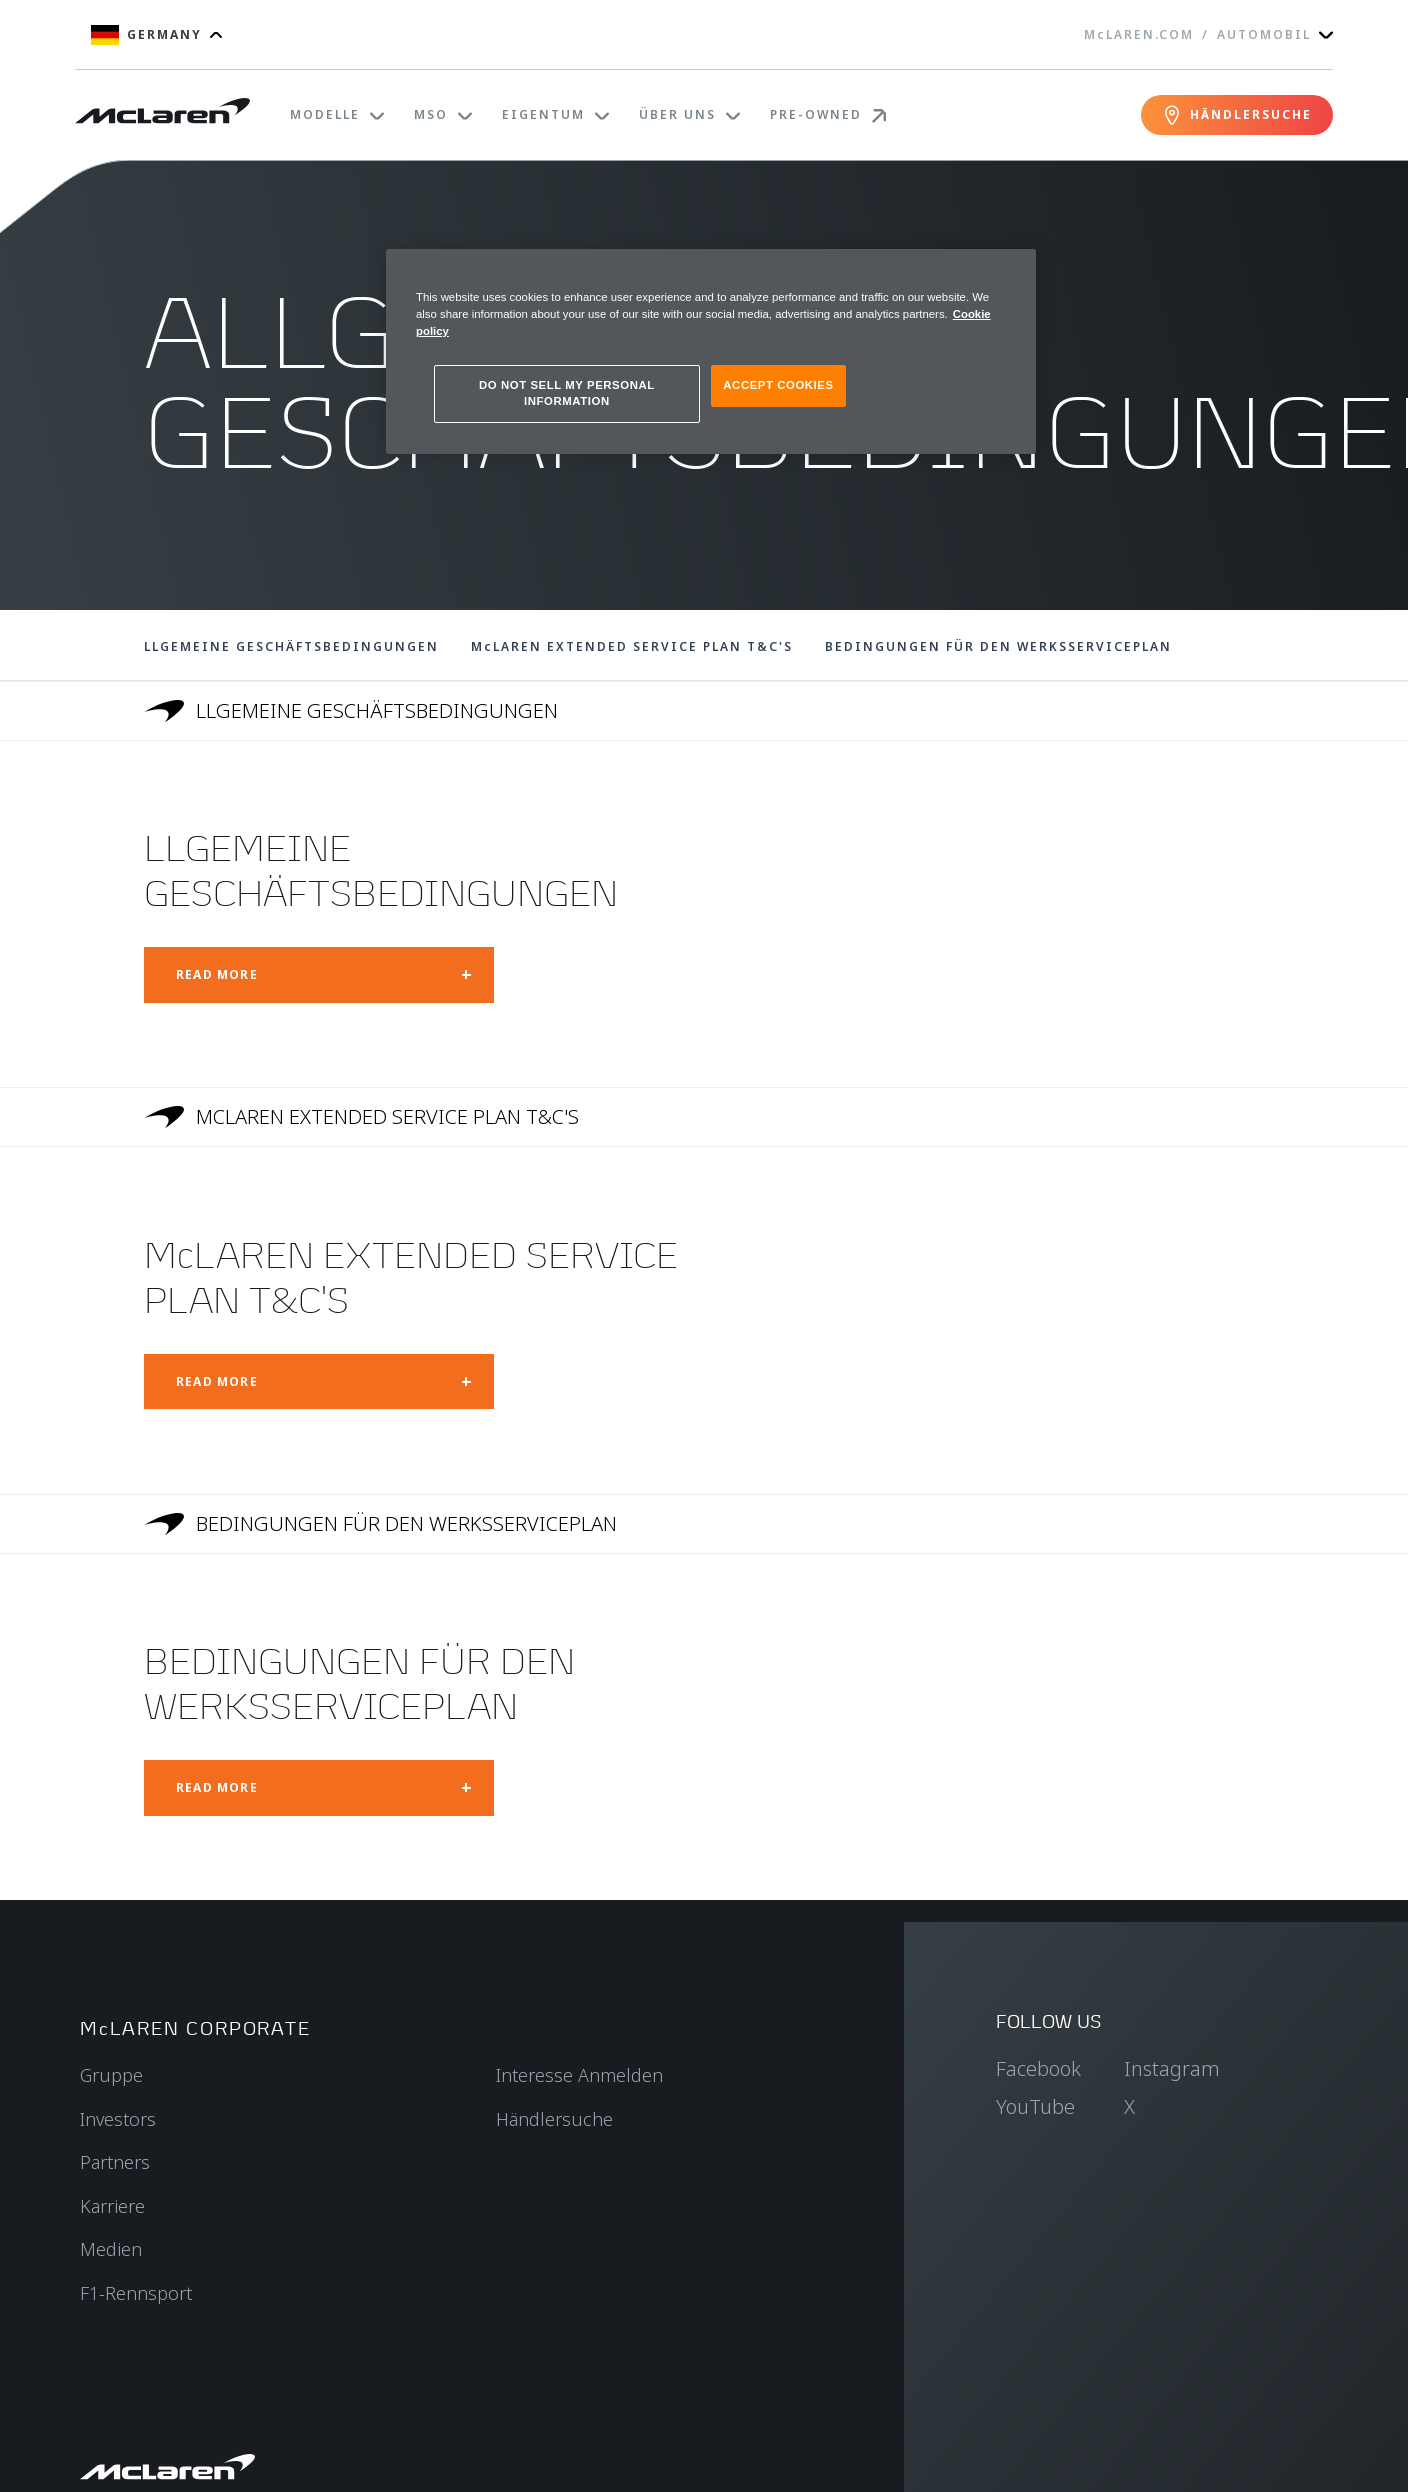  Describe the element at coordinates (554, 2119) in the screenshot. I see `Händlersuche` at that location.